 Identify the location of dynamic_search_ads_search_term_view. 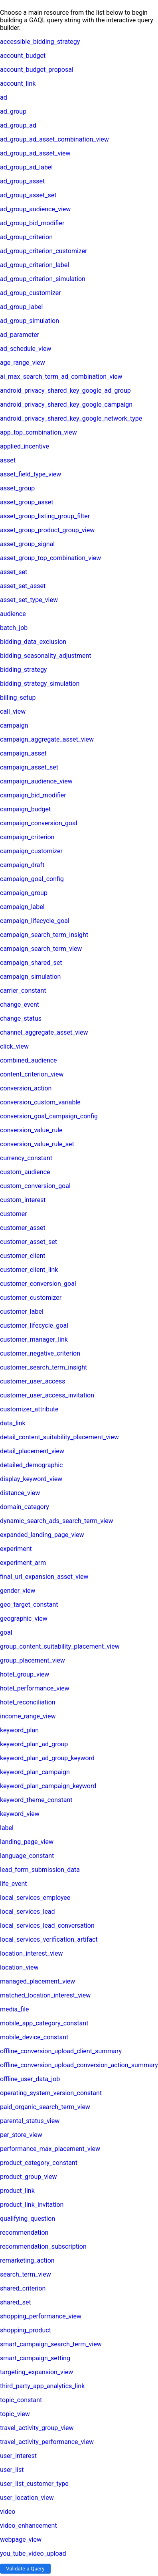
(56, 1521).